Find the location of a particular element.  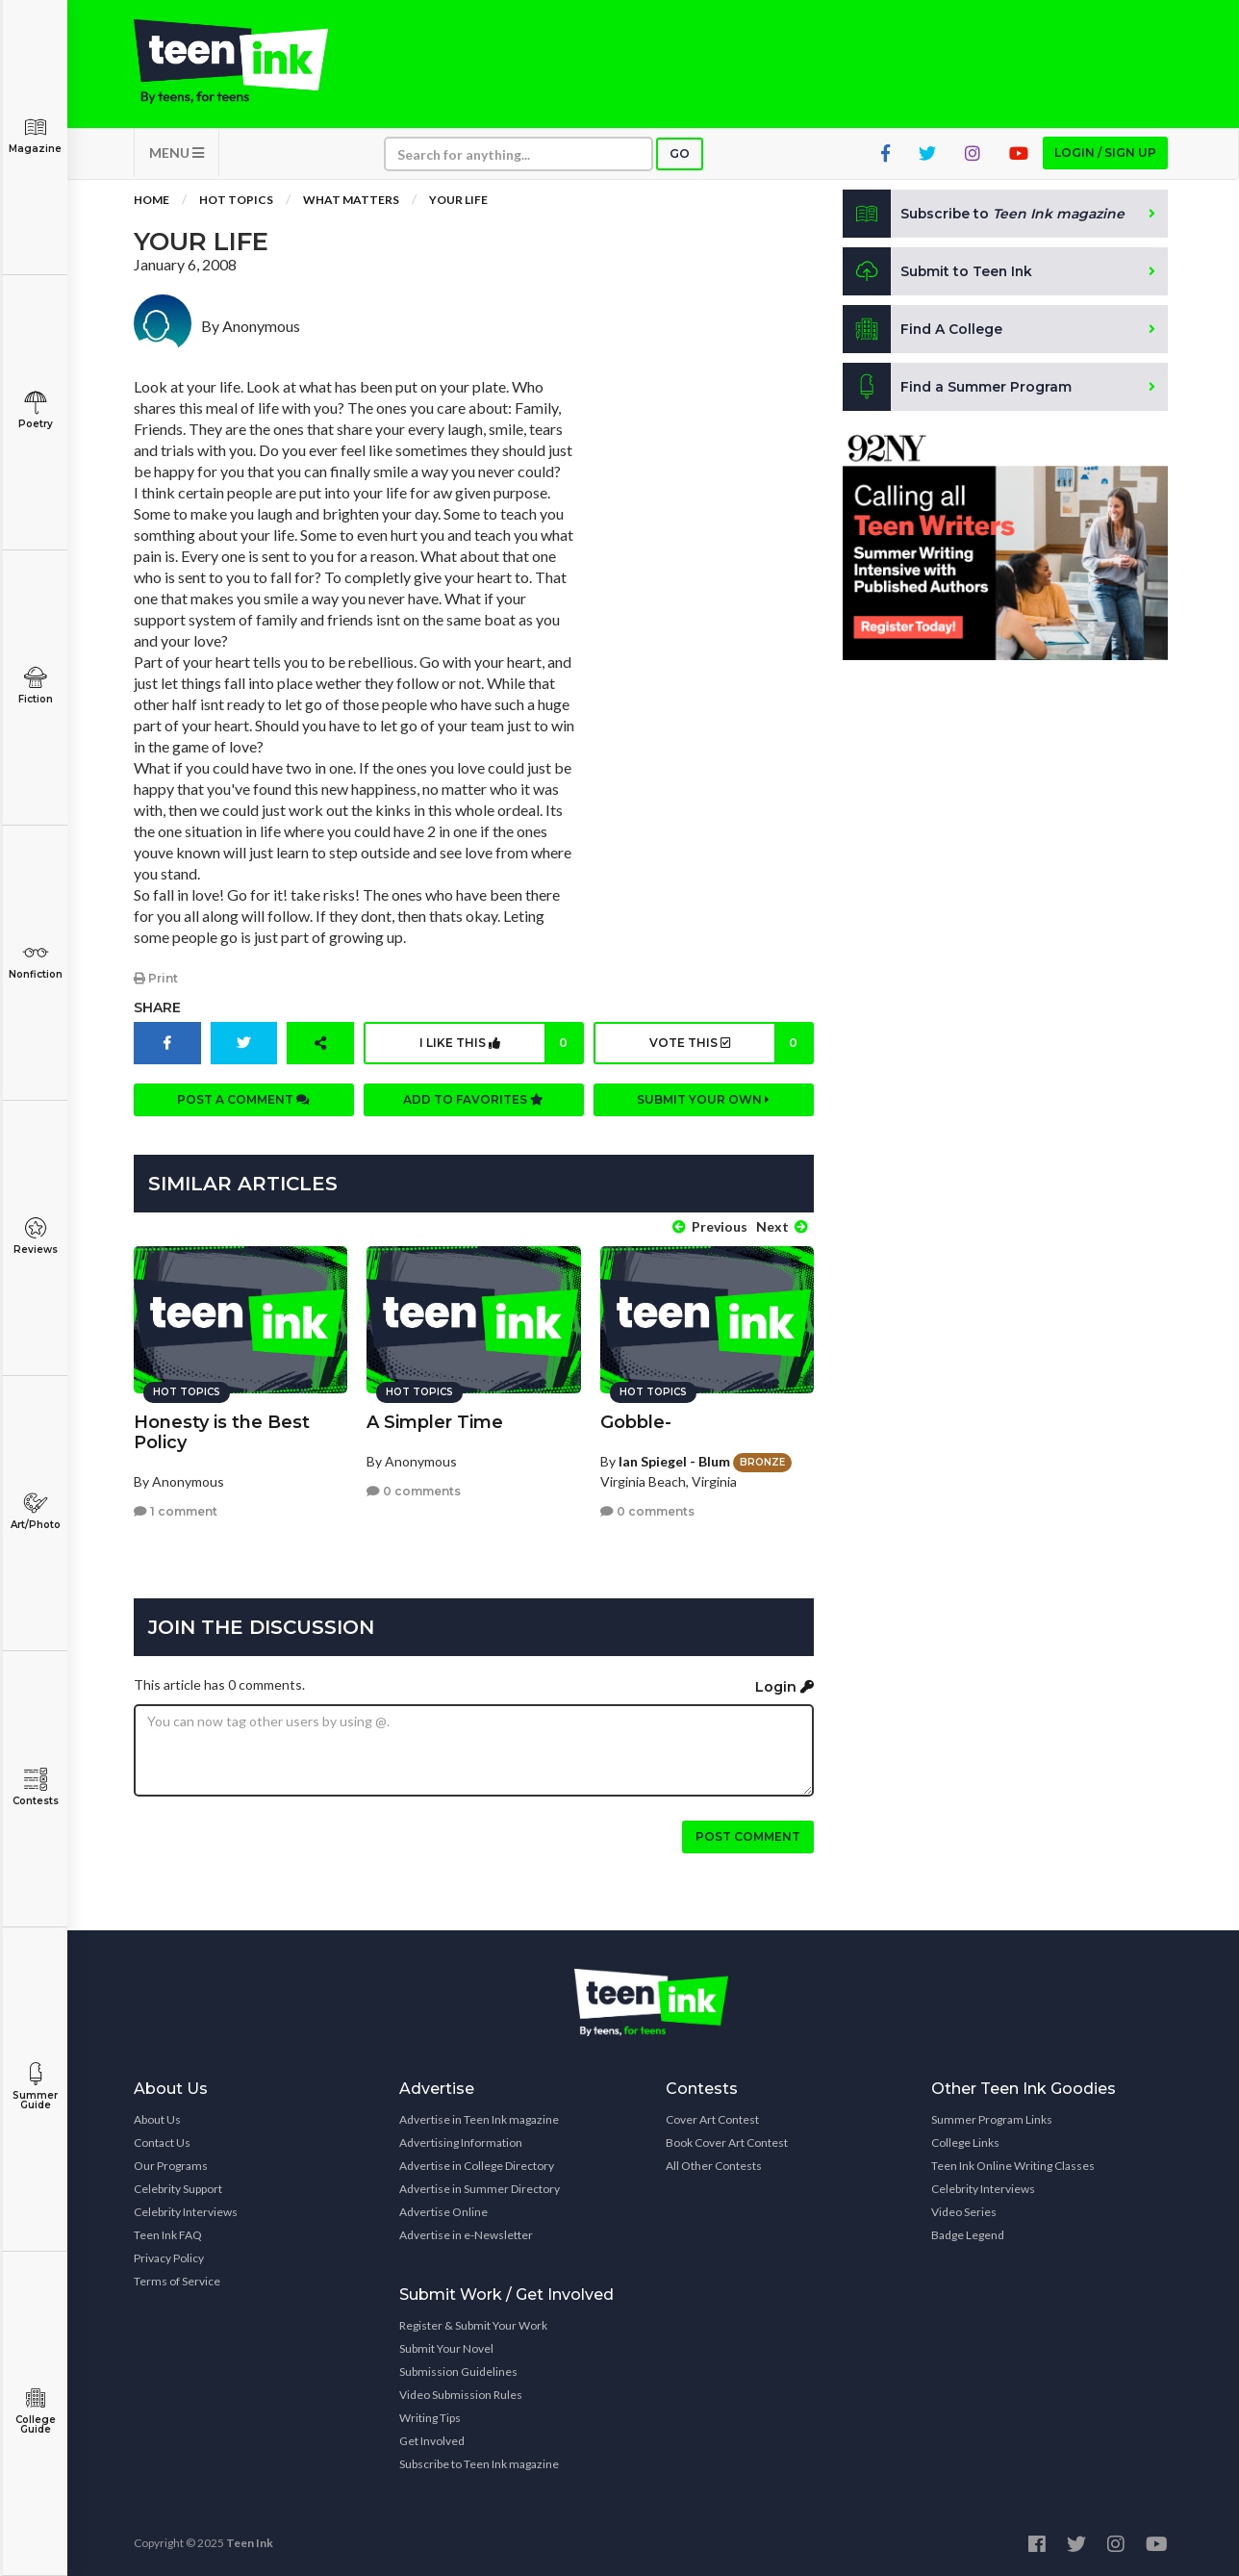

Teen Ink Online Writing Classes is located at coordinates (1013, 2164).